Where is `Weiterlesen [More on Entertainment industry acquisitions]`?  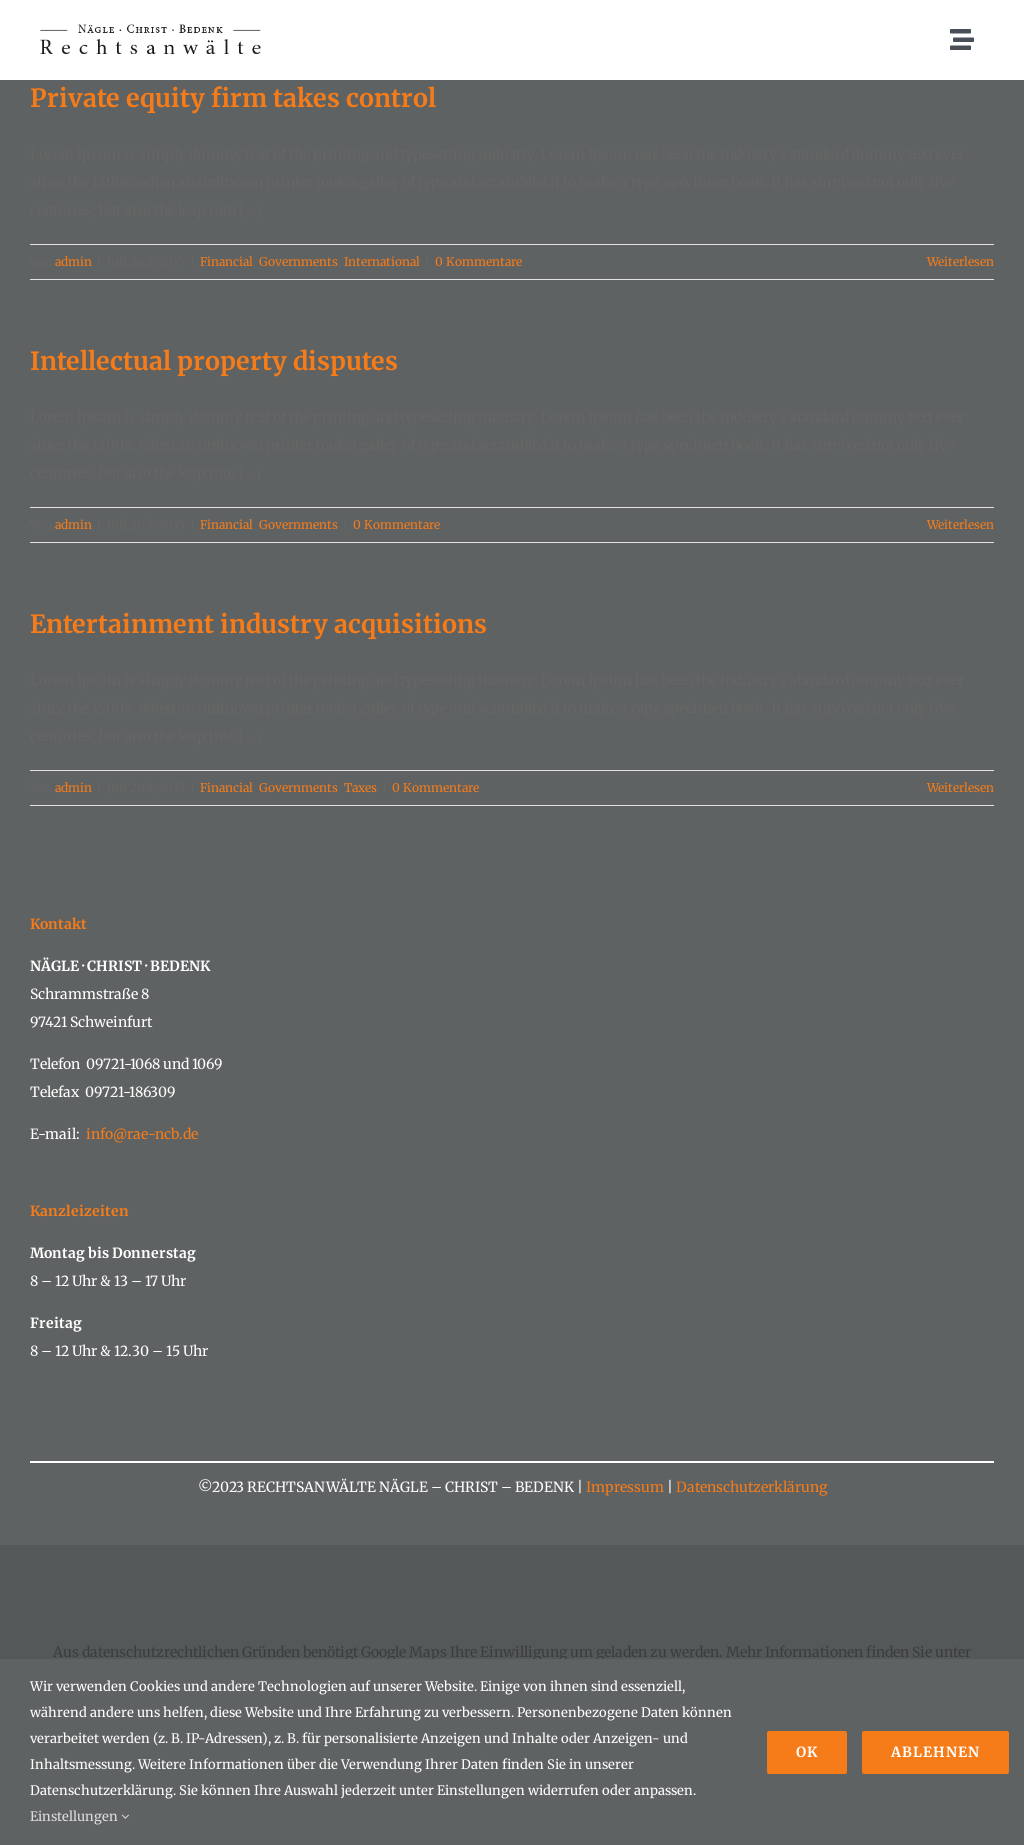
Weiterlesen [More on Entertainment industry acquisitions] is located at coordinates (960, 787).